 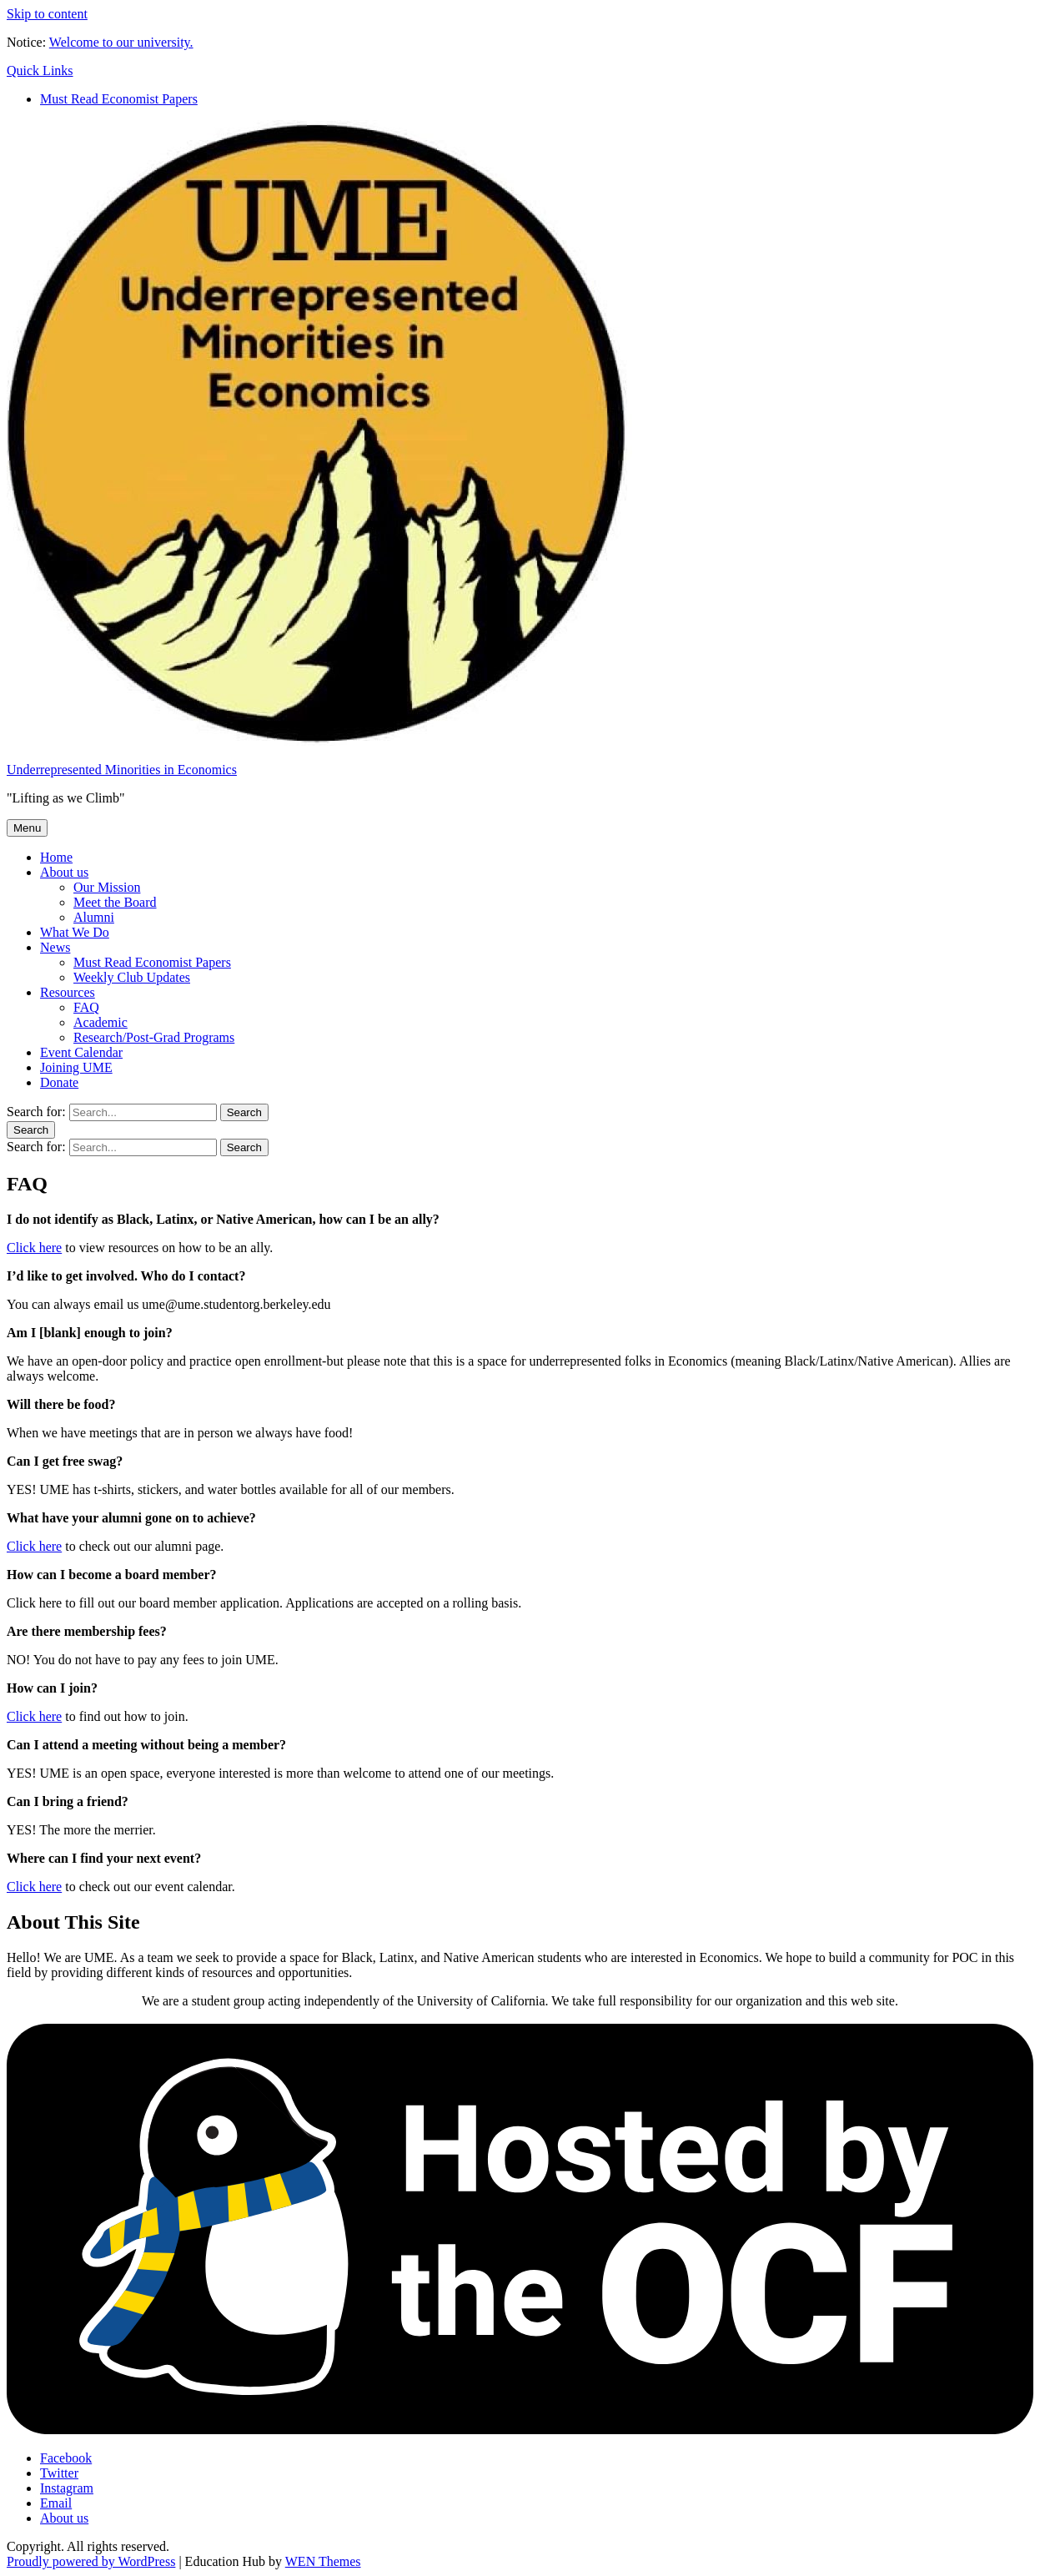 I want to click on Quick Links, so click(x=40, y=70).